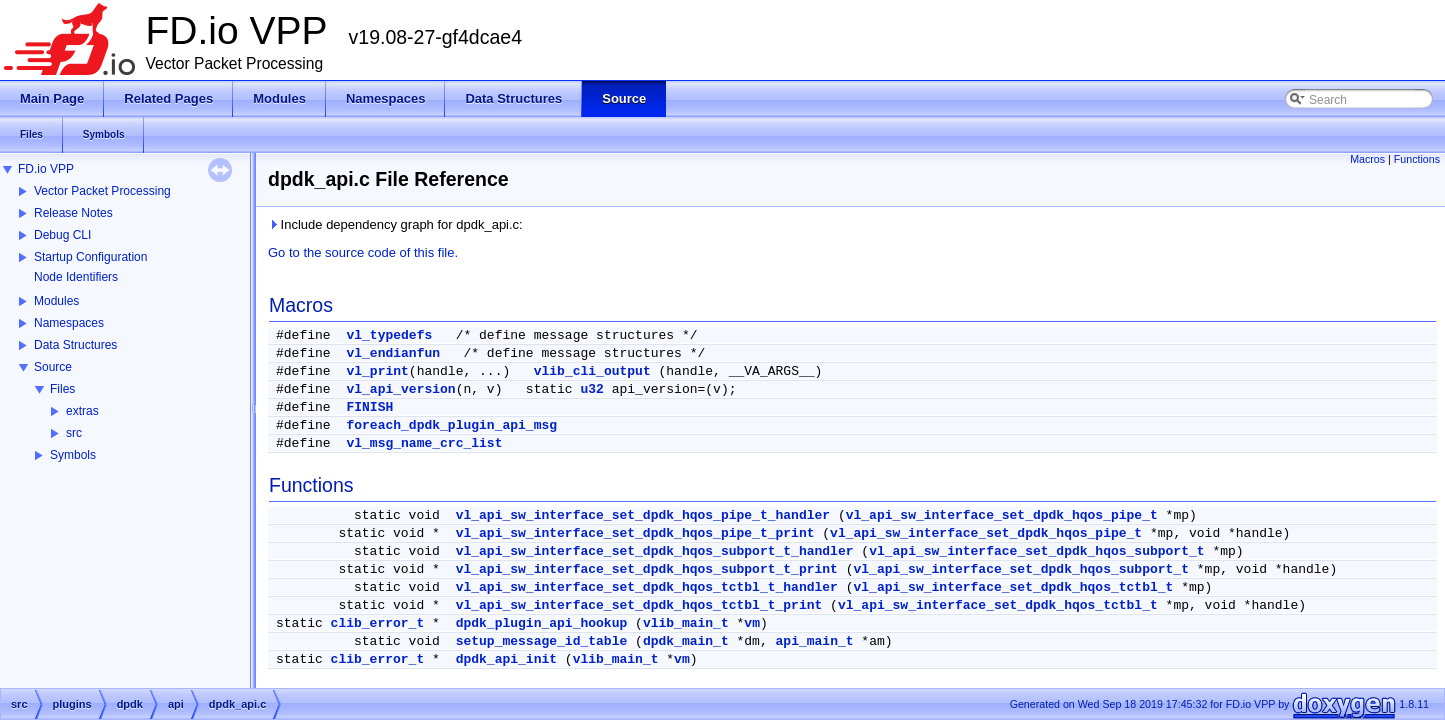 The width and height of the screenshot is (1445, 720). I want to click on dpdk_main_t, so click(686, 641).